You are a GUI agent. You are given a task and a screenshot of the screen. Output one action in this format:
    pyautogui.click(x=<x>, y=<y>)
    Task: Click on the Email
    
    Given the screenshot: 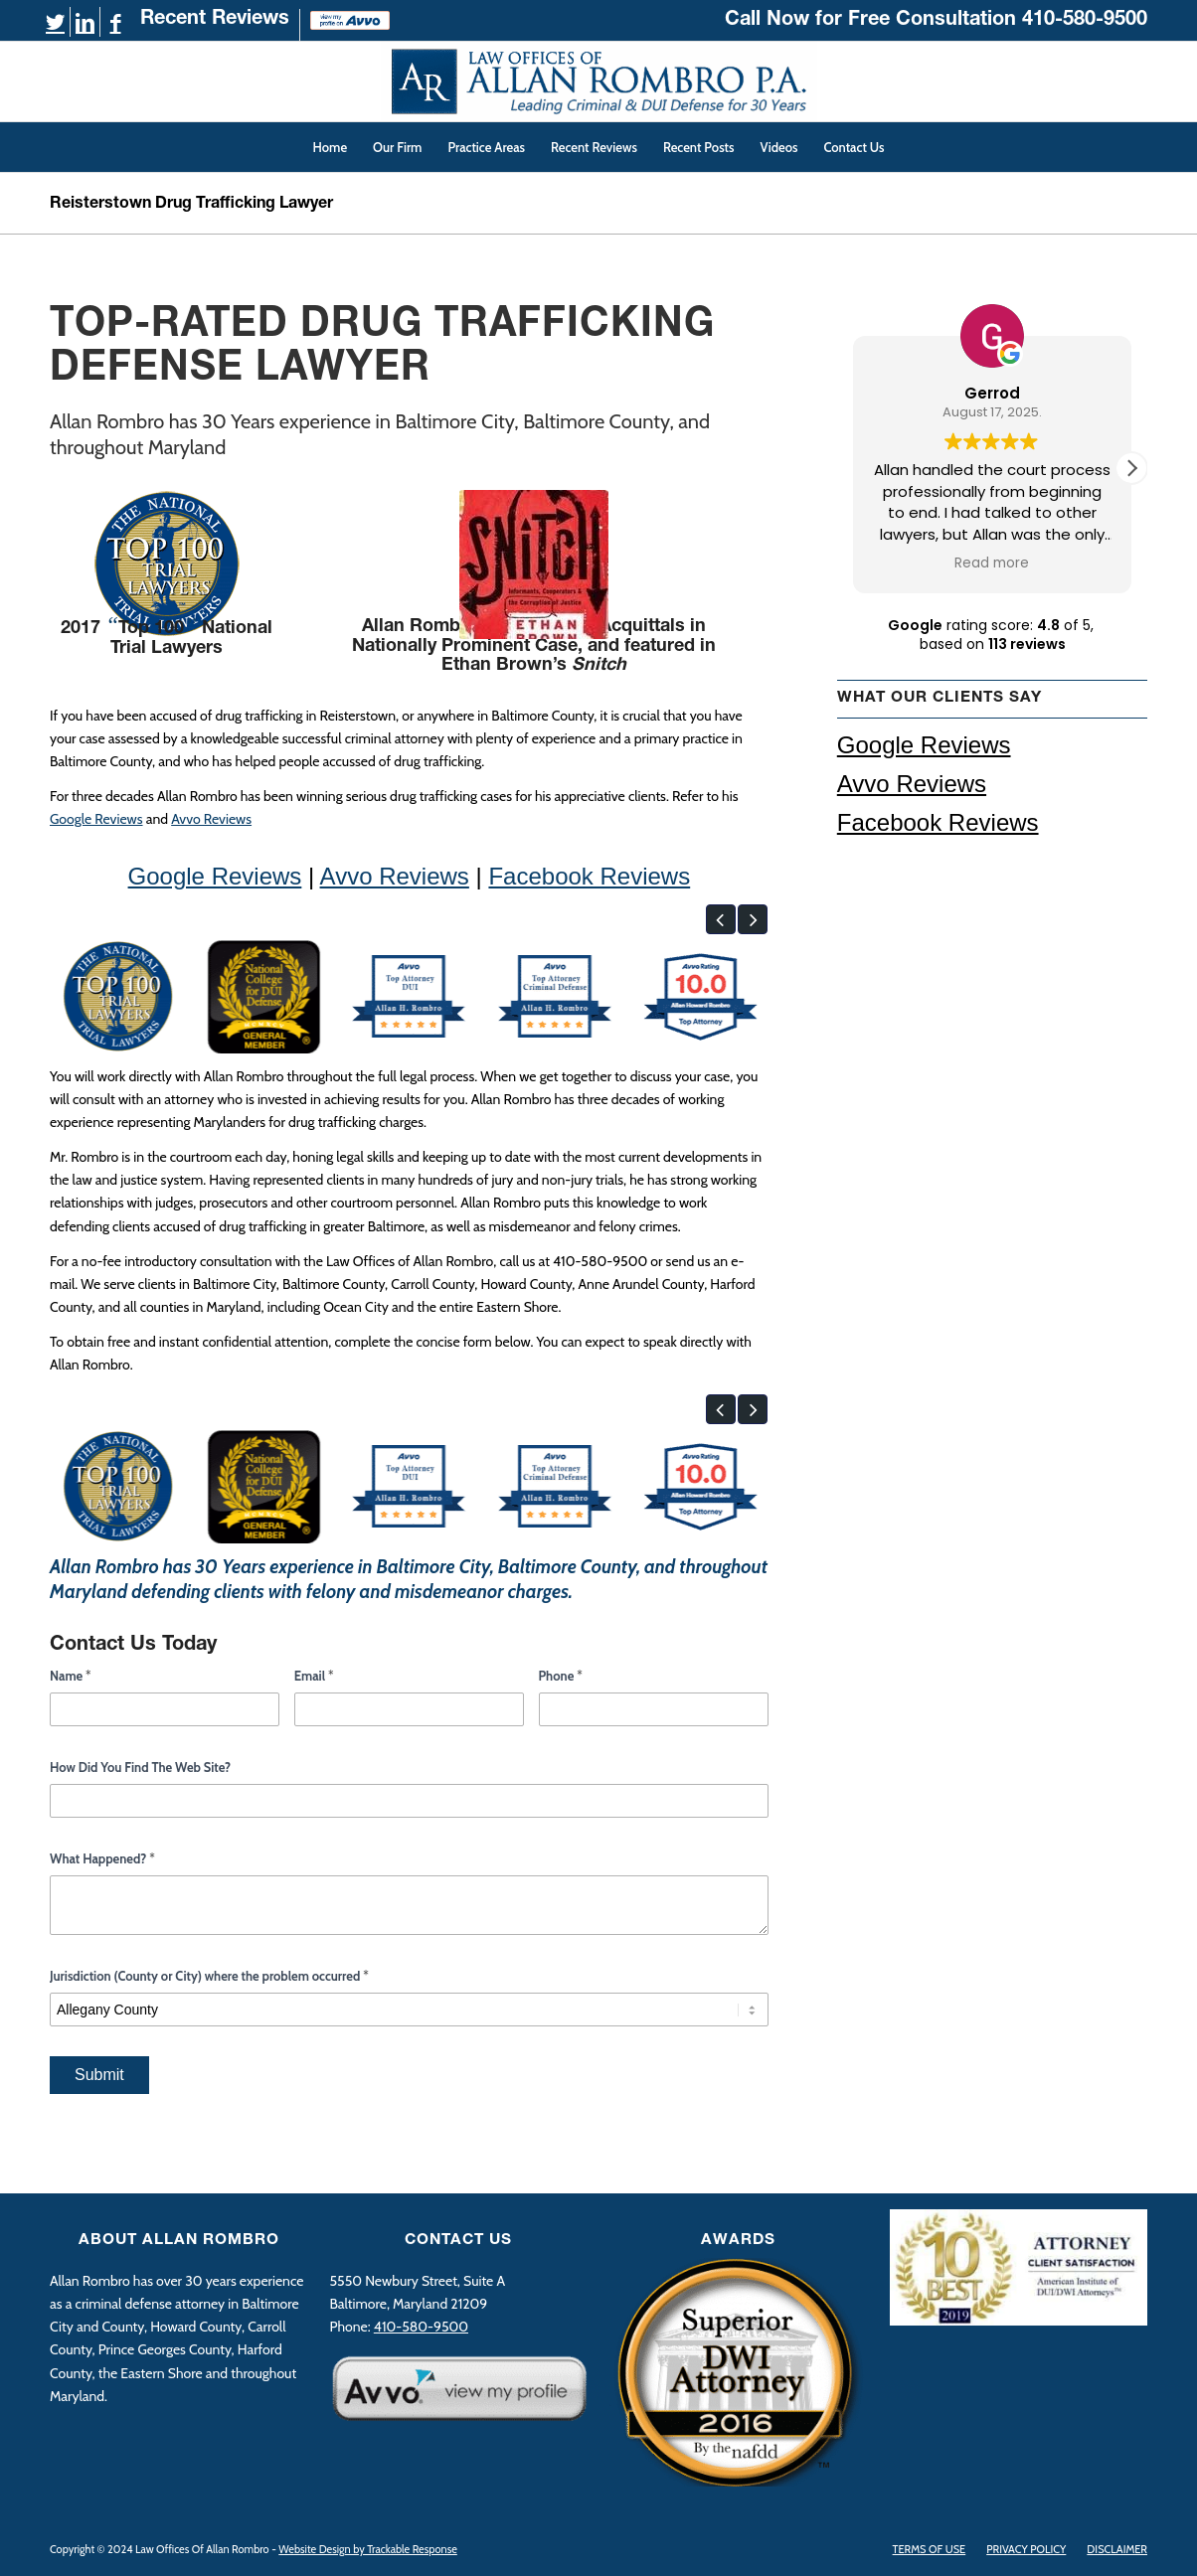 What is the action you would take?
    pyautogui.click(x=314, y=1676)
    